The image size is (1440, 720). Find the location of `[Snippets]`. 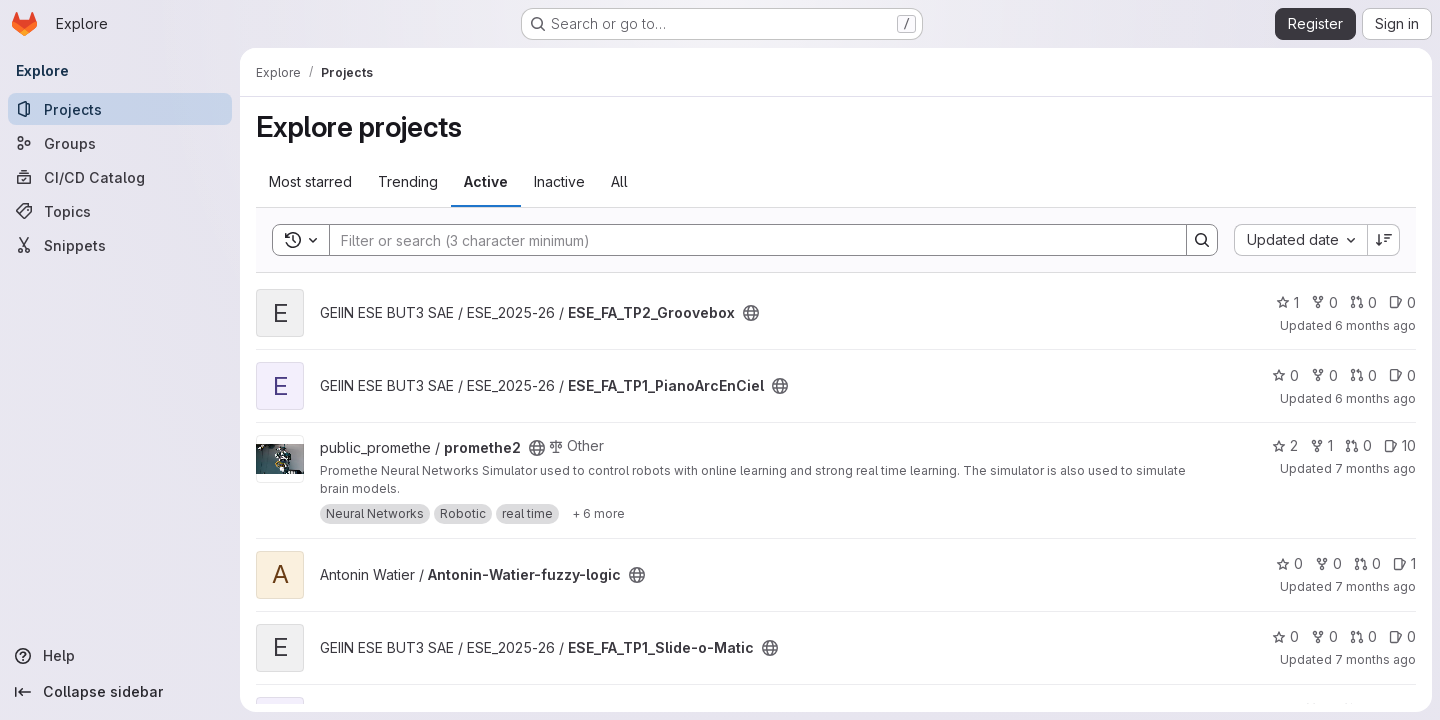

[Snippets] is located at coordinates (120, 245).